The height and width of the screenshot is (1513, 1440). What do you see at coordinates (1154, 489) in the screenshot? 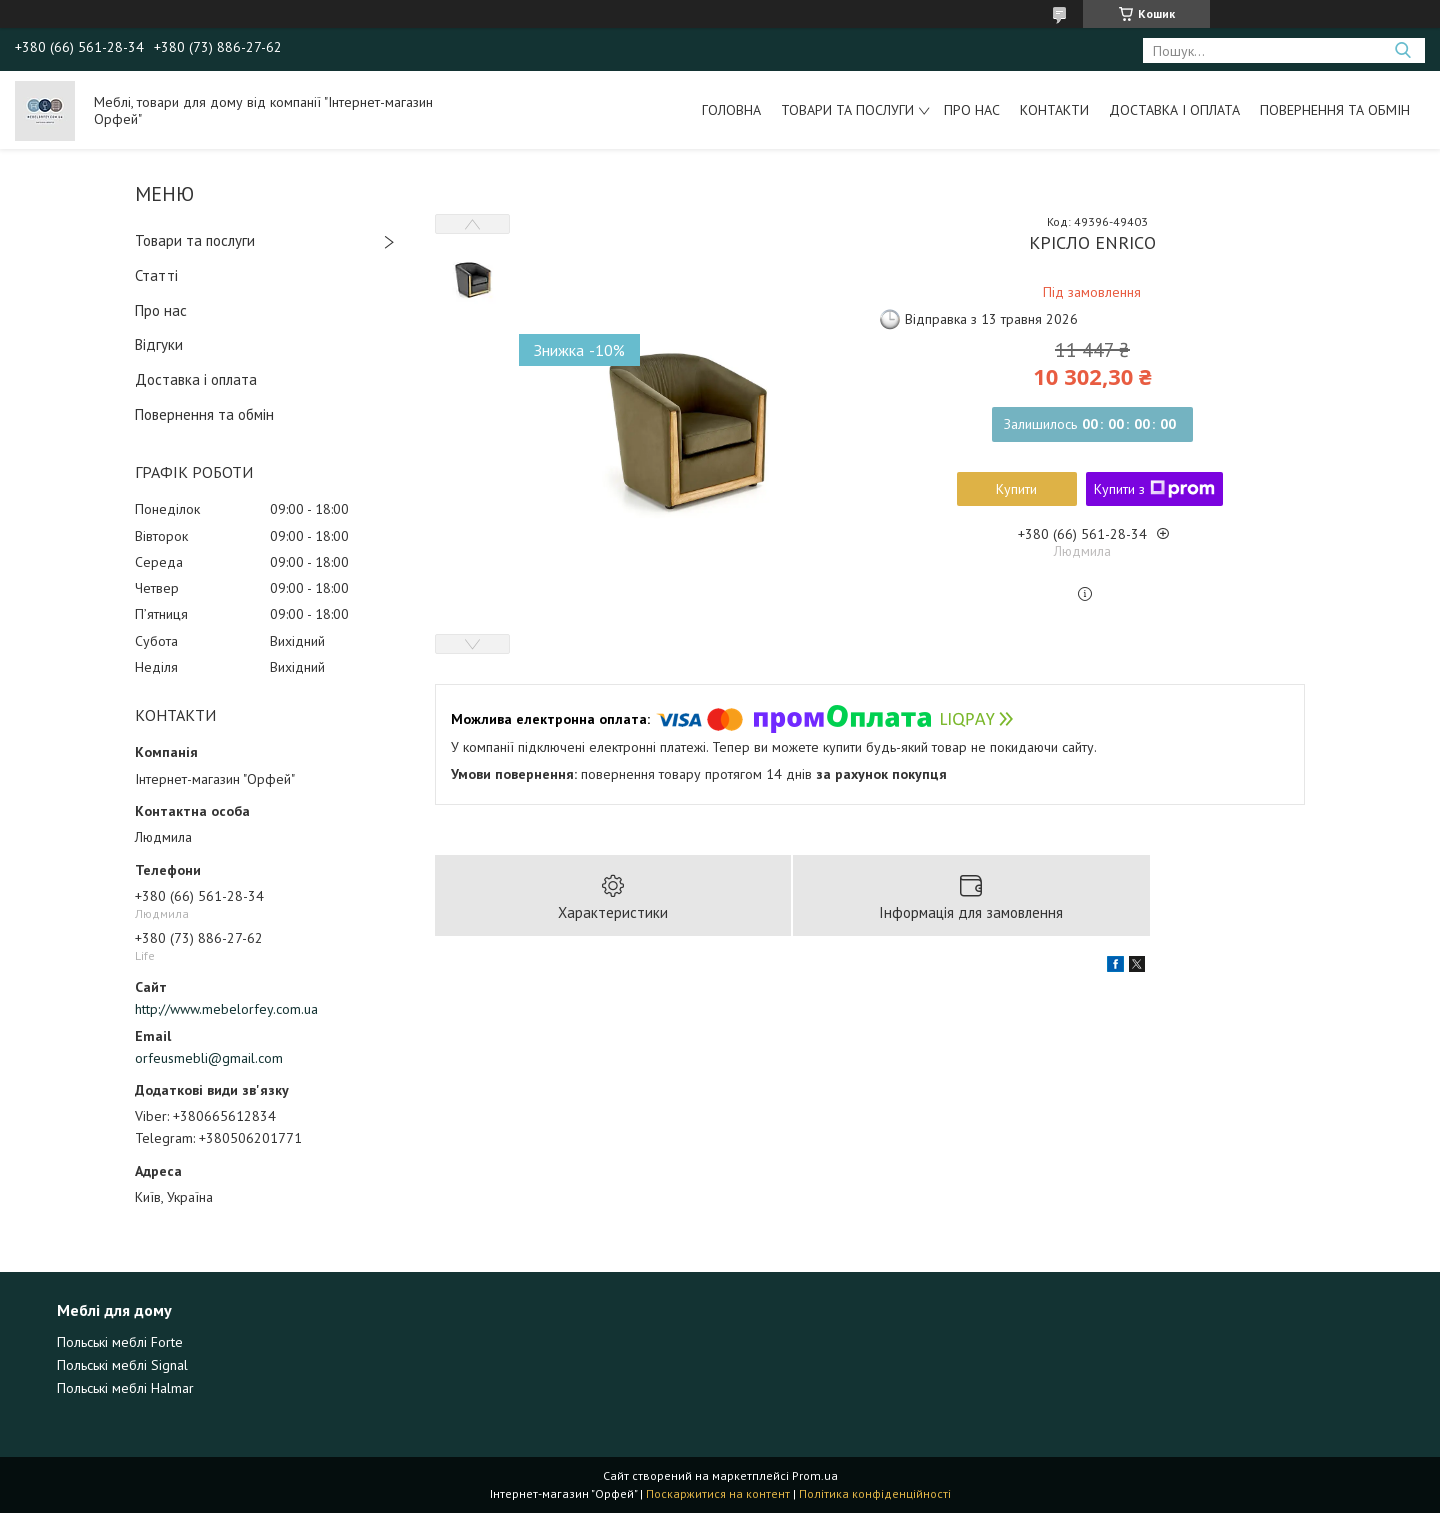
I see `Купити з` at bounding box center [1154, 489].